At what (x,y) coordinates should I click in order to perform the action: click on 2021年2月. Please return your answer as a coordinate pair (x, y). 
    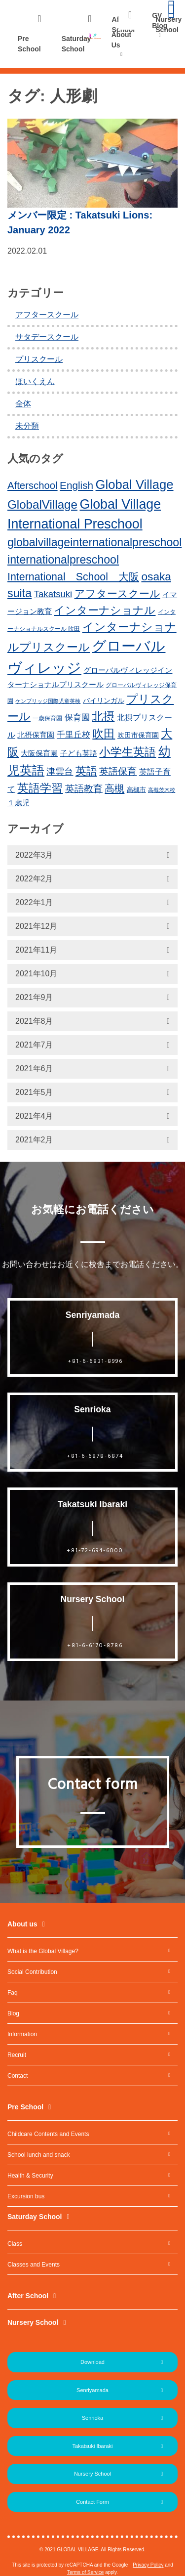
    Looking at the image, I should click on (34, 1139).